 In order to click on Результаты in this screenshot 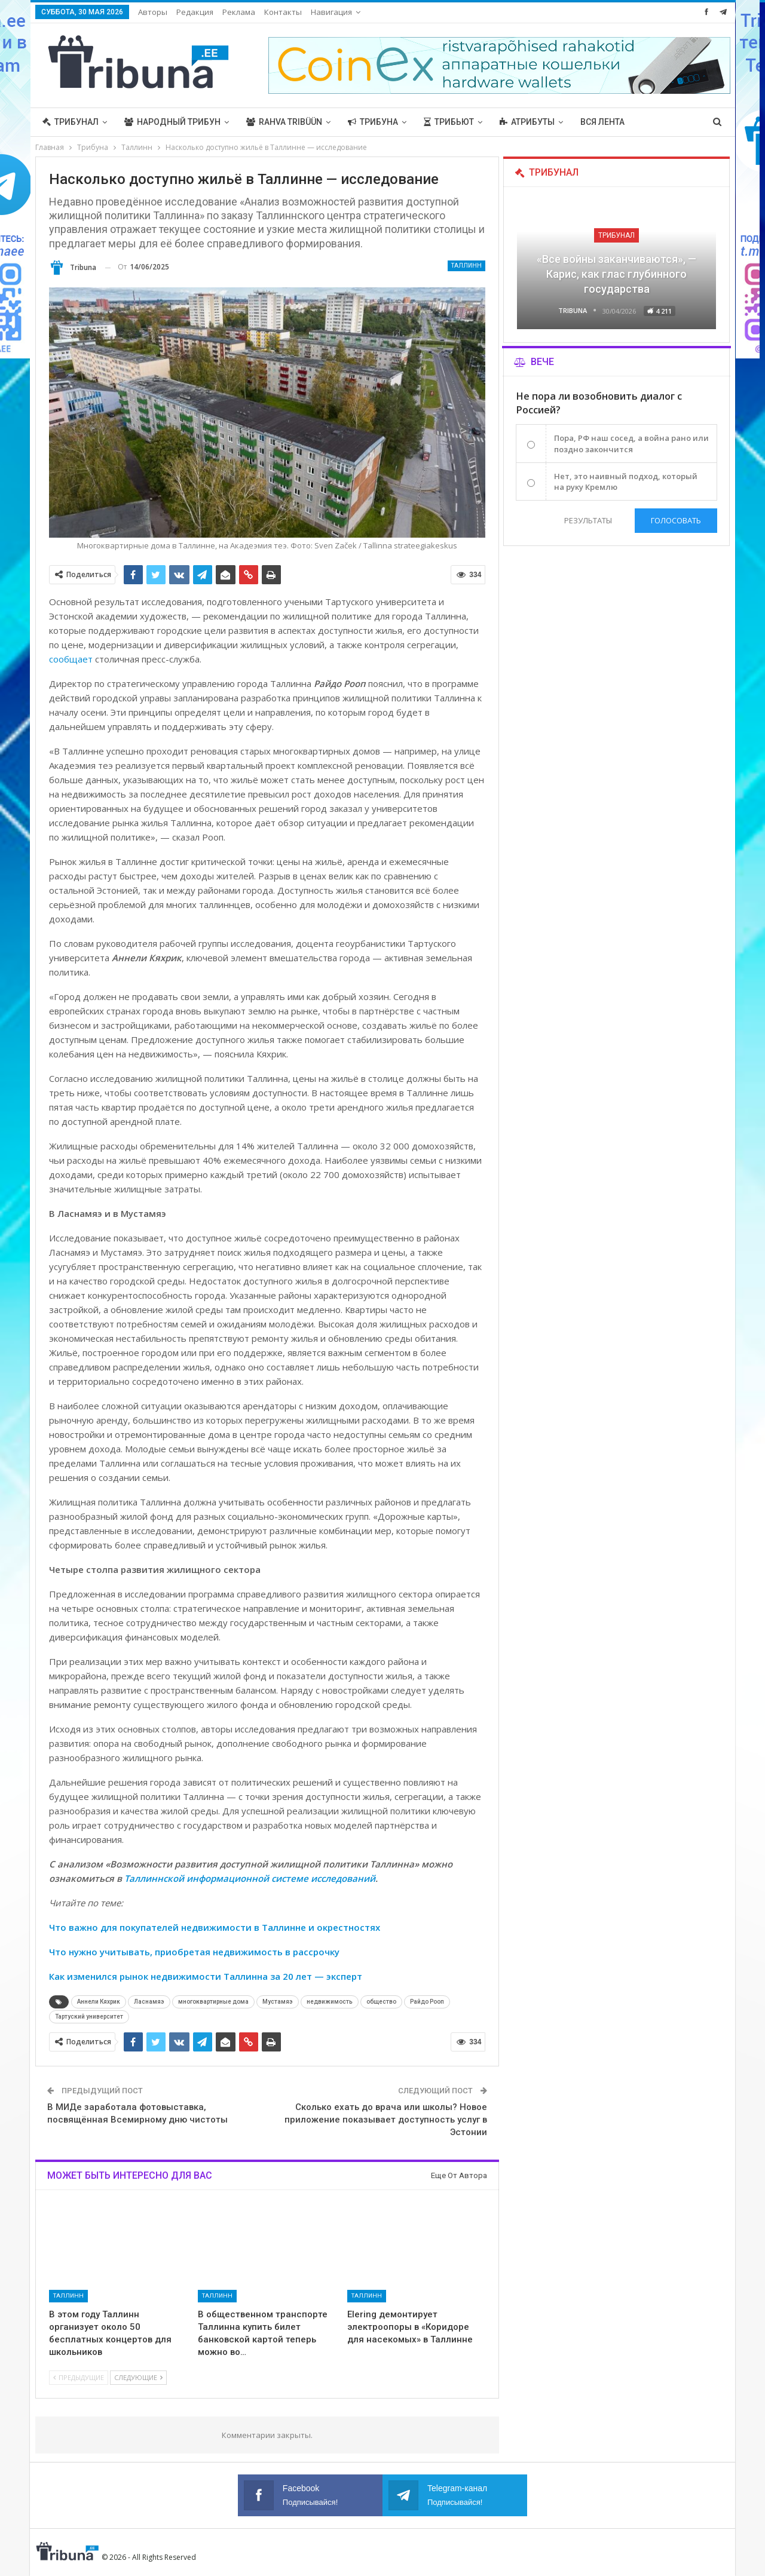, I will do `click(587, 520)`.